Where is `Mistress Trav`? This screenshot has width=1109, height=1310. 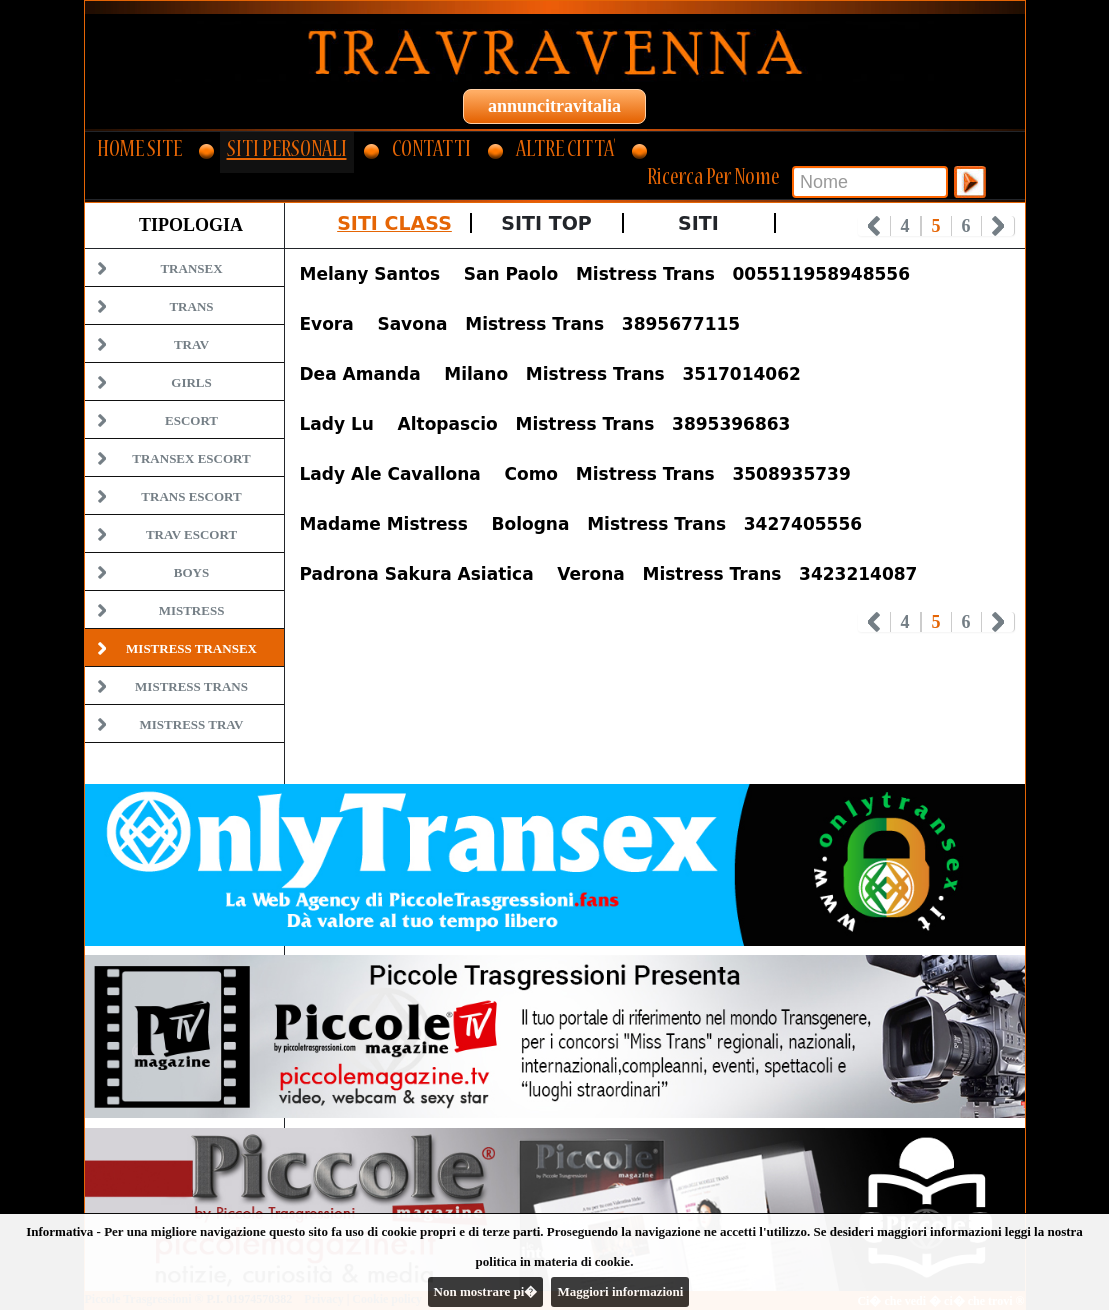
Mistress Trav is located at coordinates (192, 724).